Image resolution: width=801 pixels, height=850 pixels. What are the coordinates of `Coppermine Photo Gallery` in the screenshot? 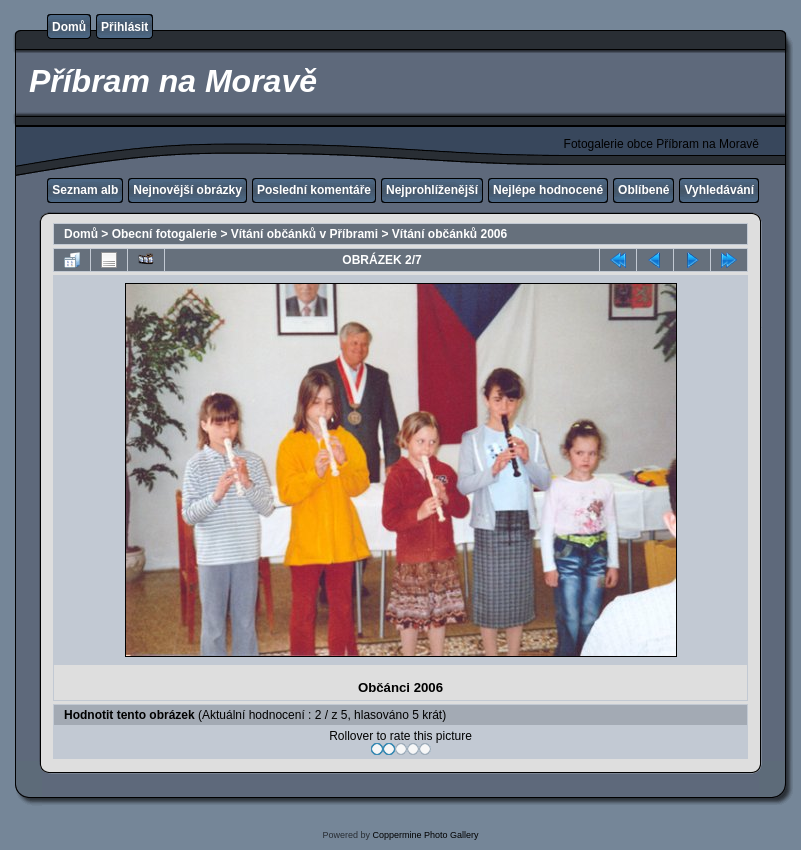 It's located at (425, 835).